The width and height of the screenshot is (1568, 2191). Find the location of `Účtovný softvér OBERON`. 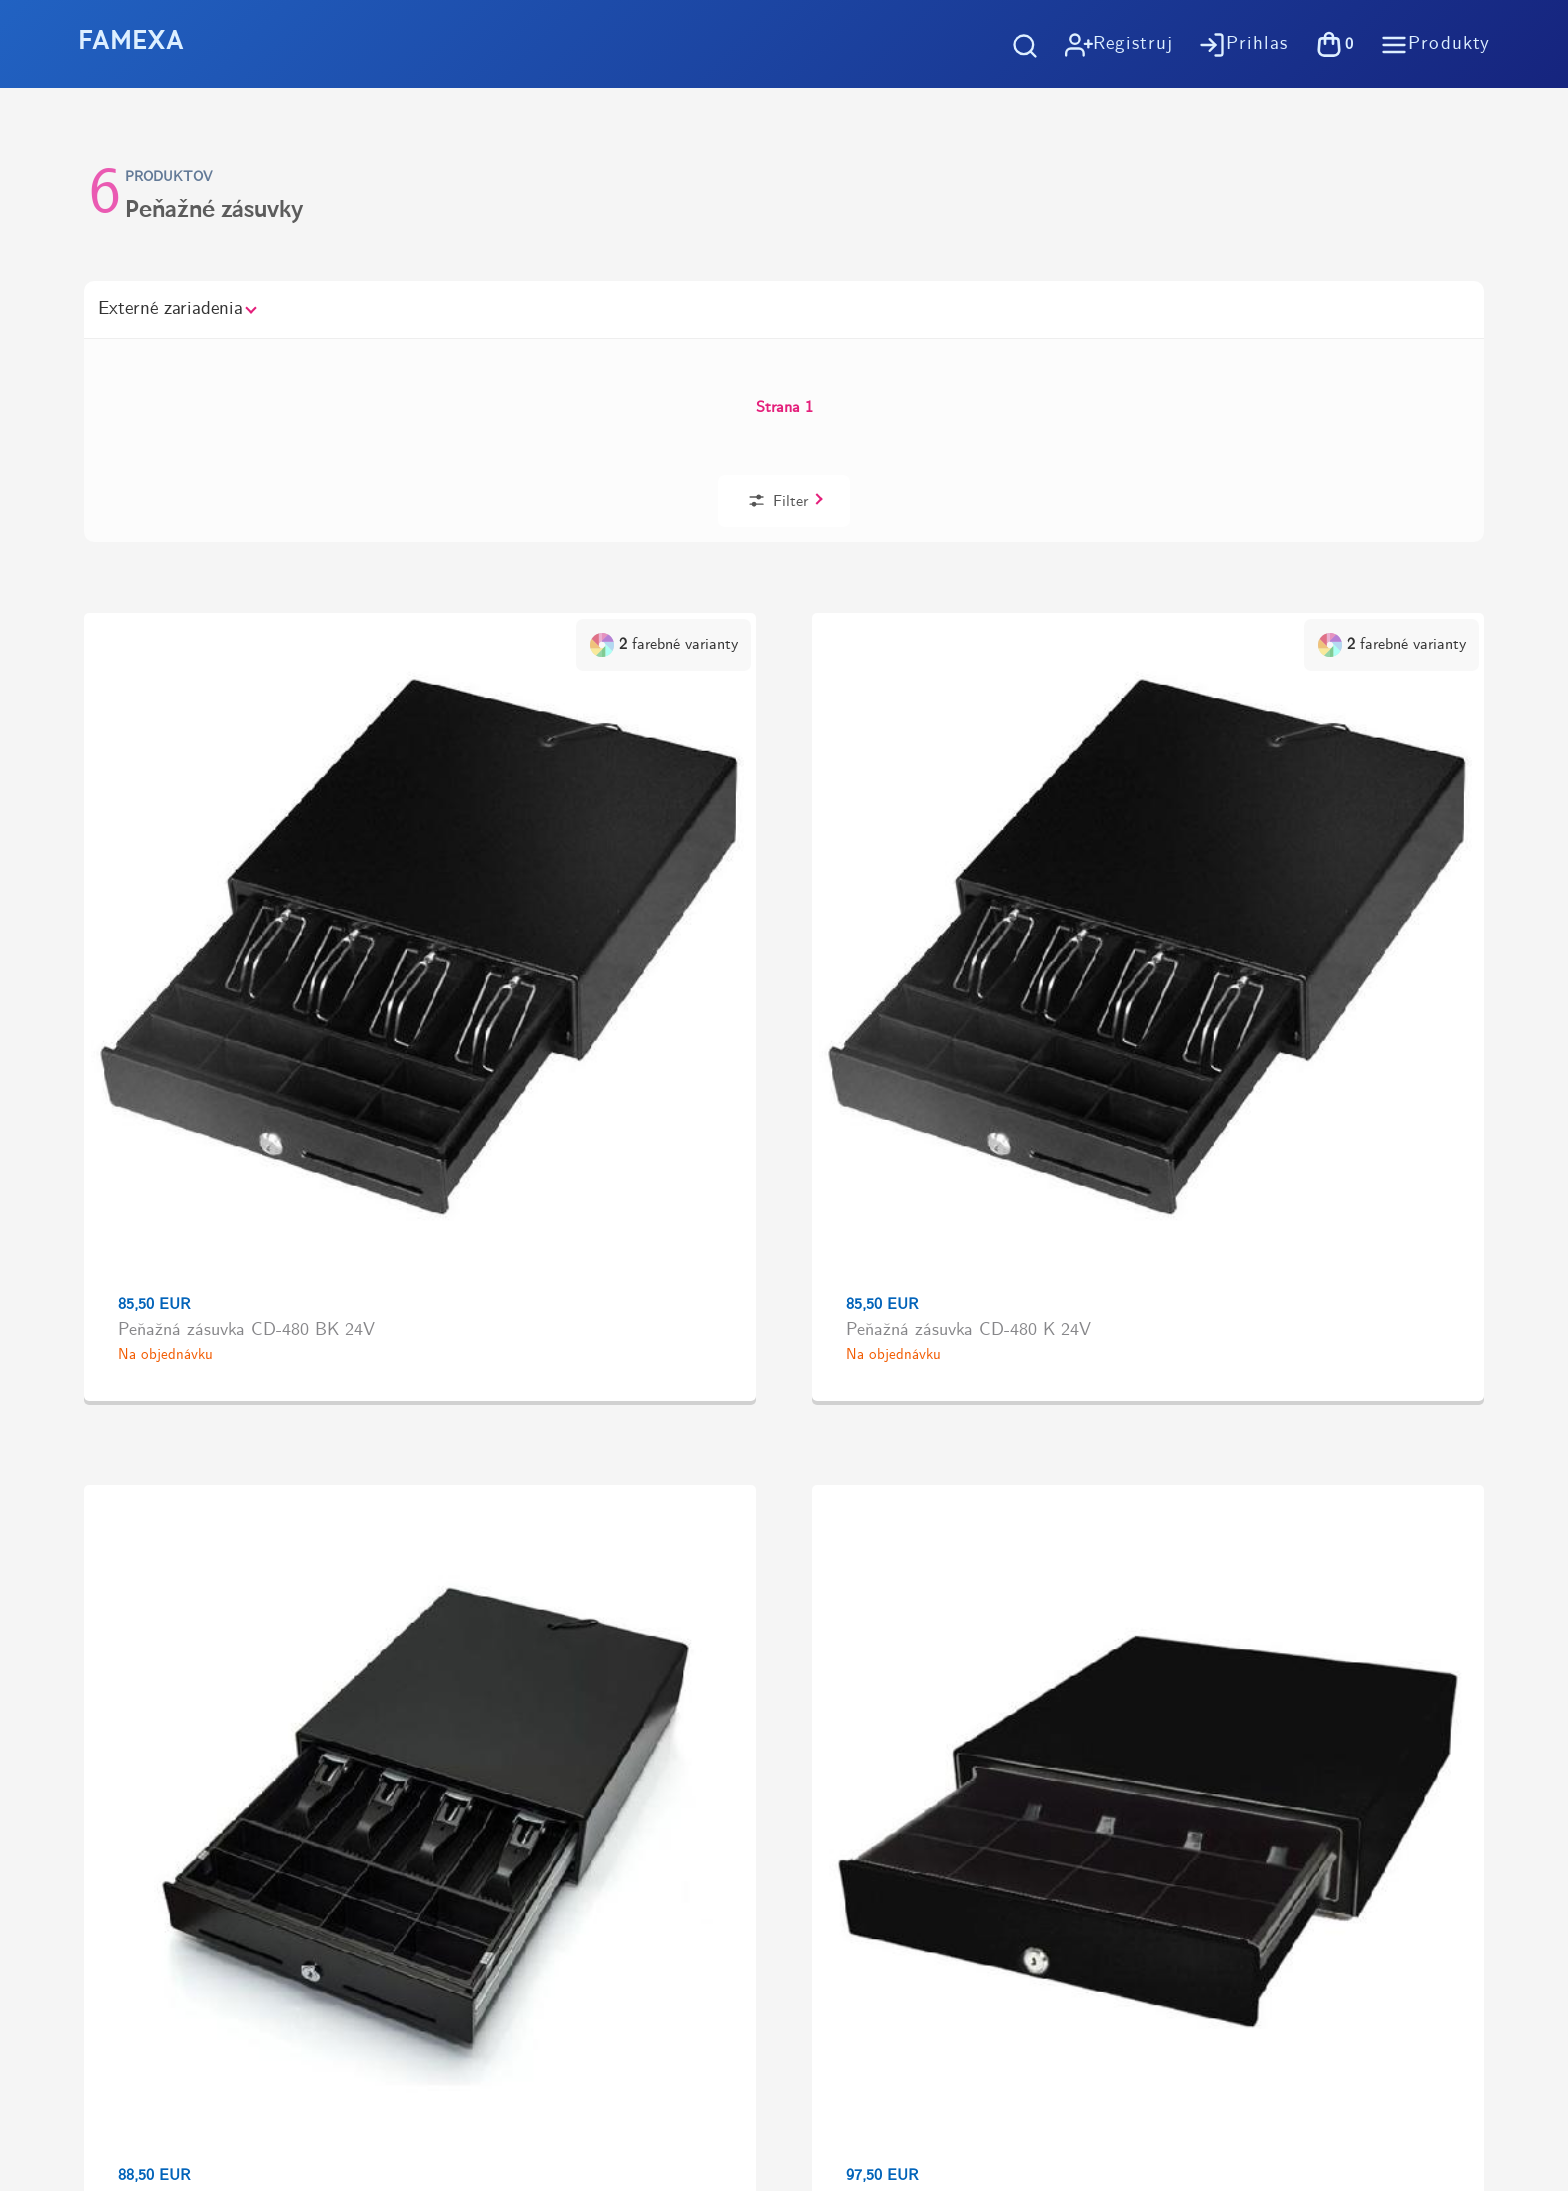

Účtovný softvér OBERON is located at coordinates (945, 1683).